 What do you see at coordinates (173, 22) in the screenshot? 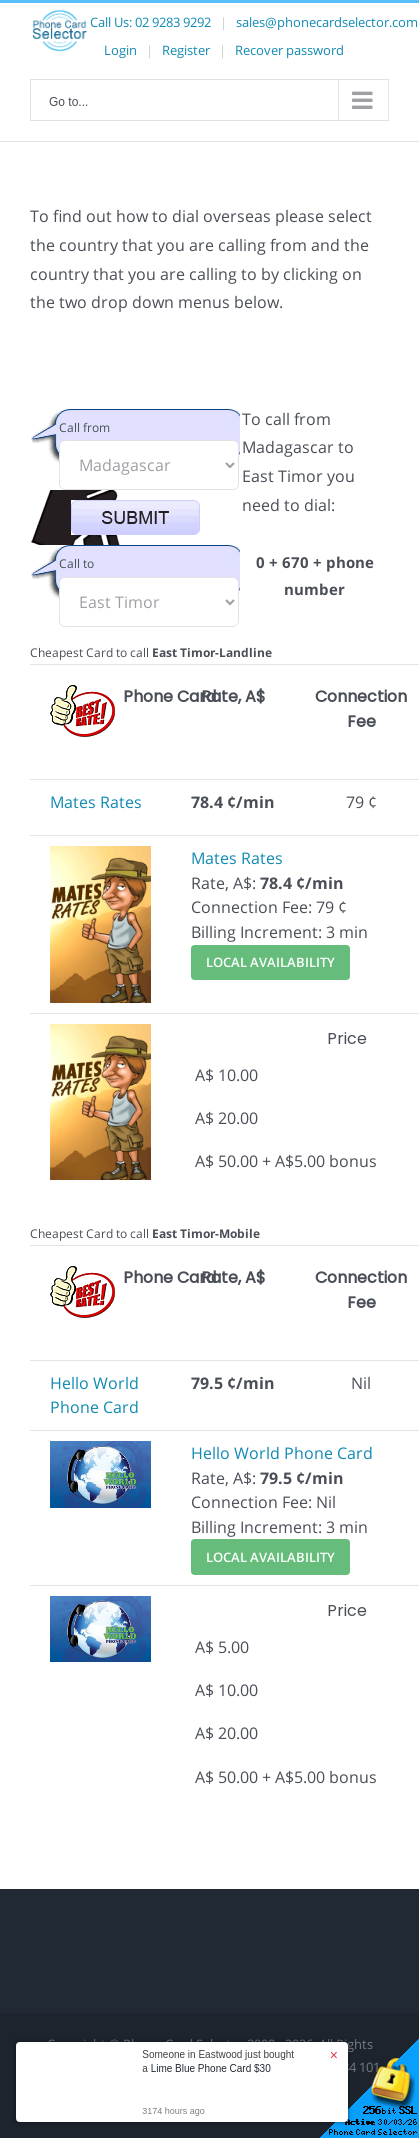
I see `02 9283 9292` at bounding box center [173, 22].